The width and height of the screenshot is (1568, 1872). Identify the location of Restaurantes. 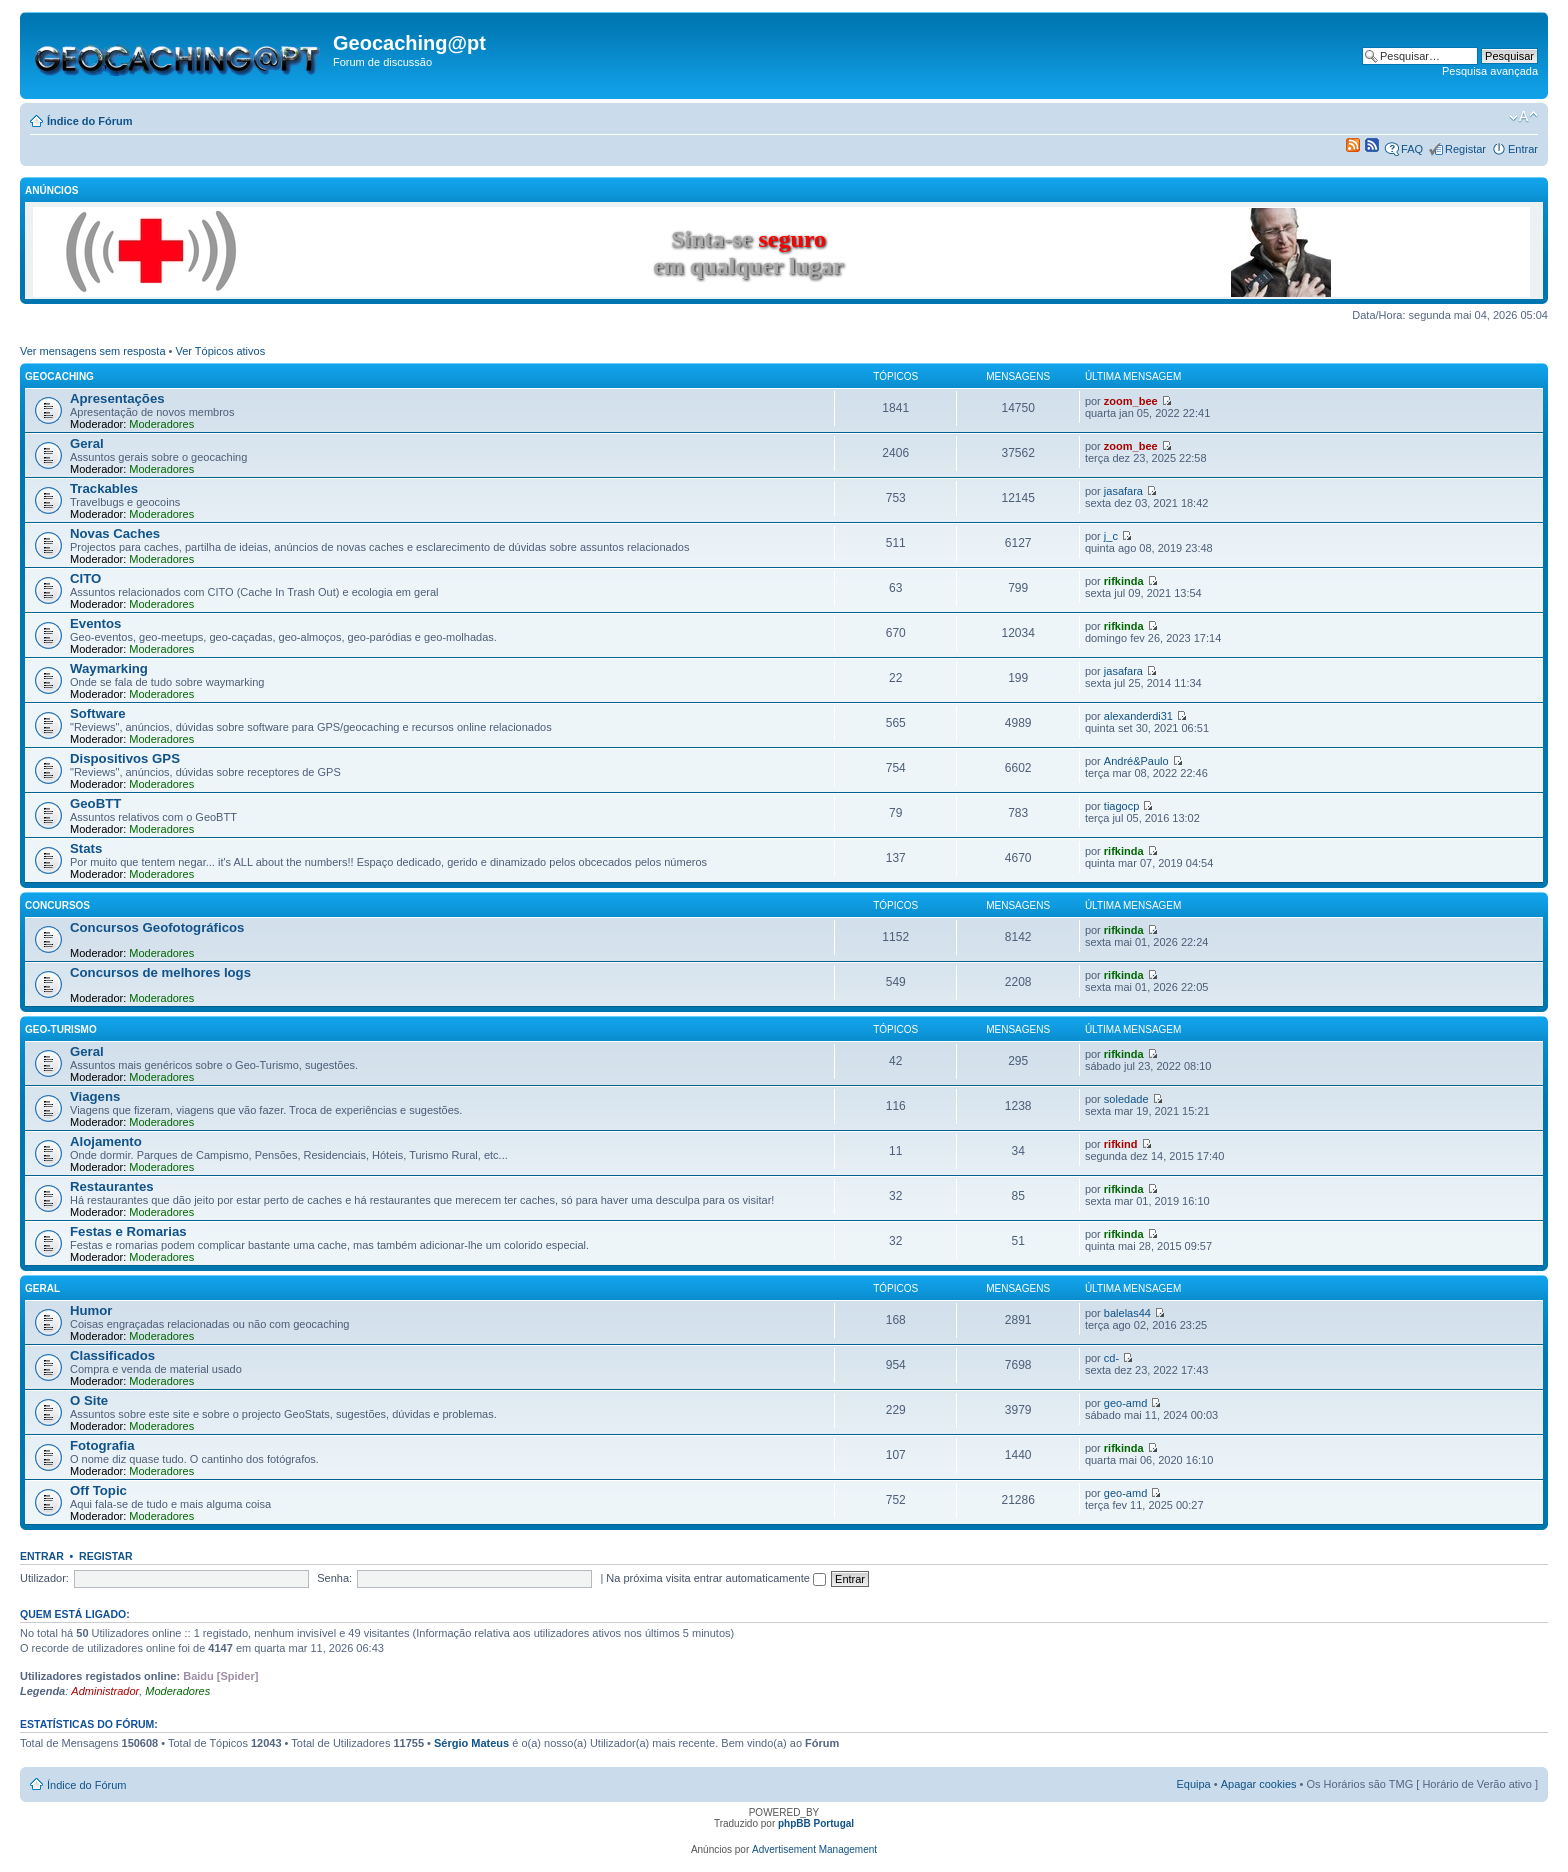
(112, 1186).